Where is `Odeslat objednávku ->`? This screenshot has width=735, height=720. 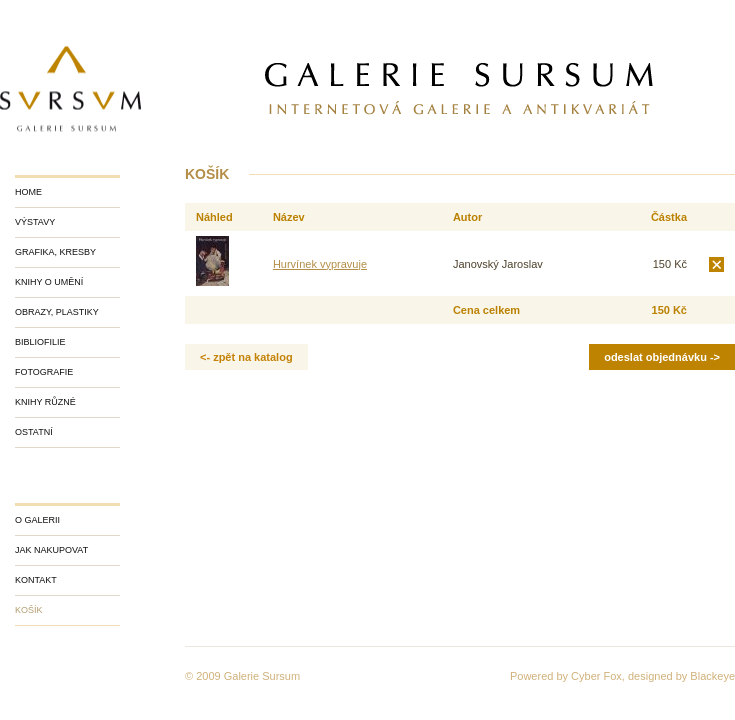
Odeslat objednávku -> is located at coordinates (662, 357).